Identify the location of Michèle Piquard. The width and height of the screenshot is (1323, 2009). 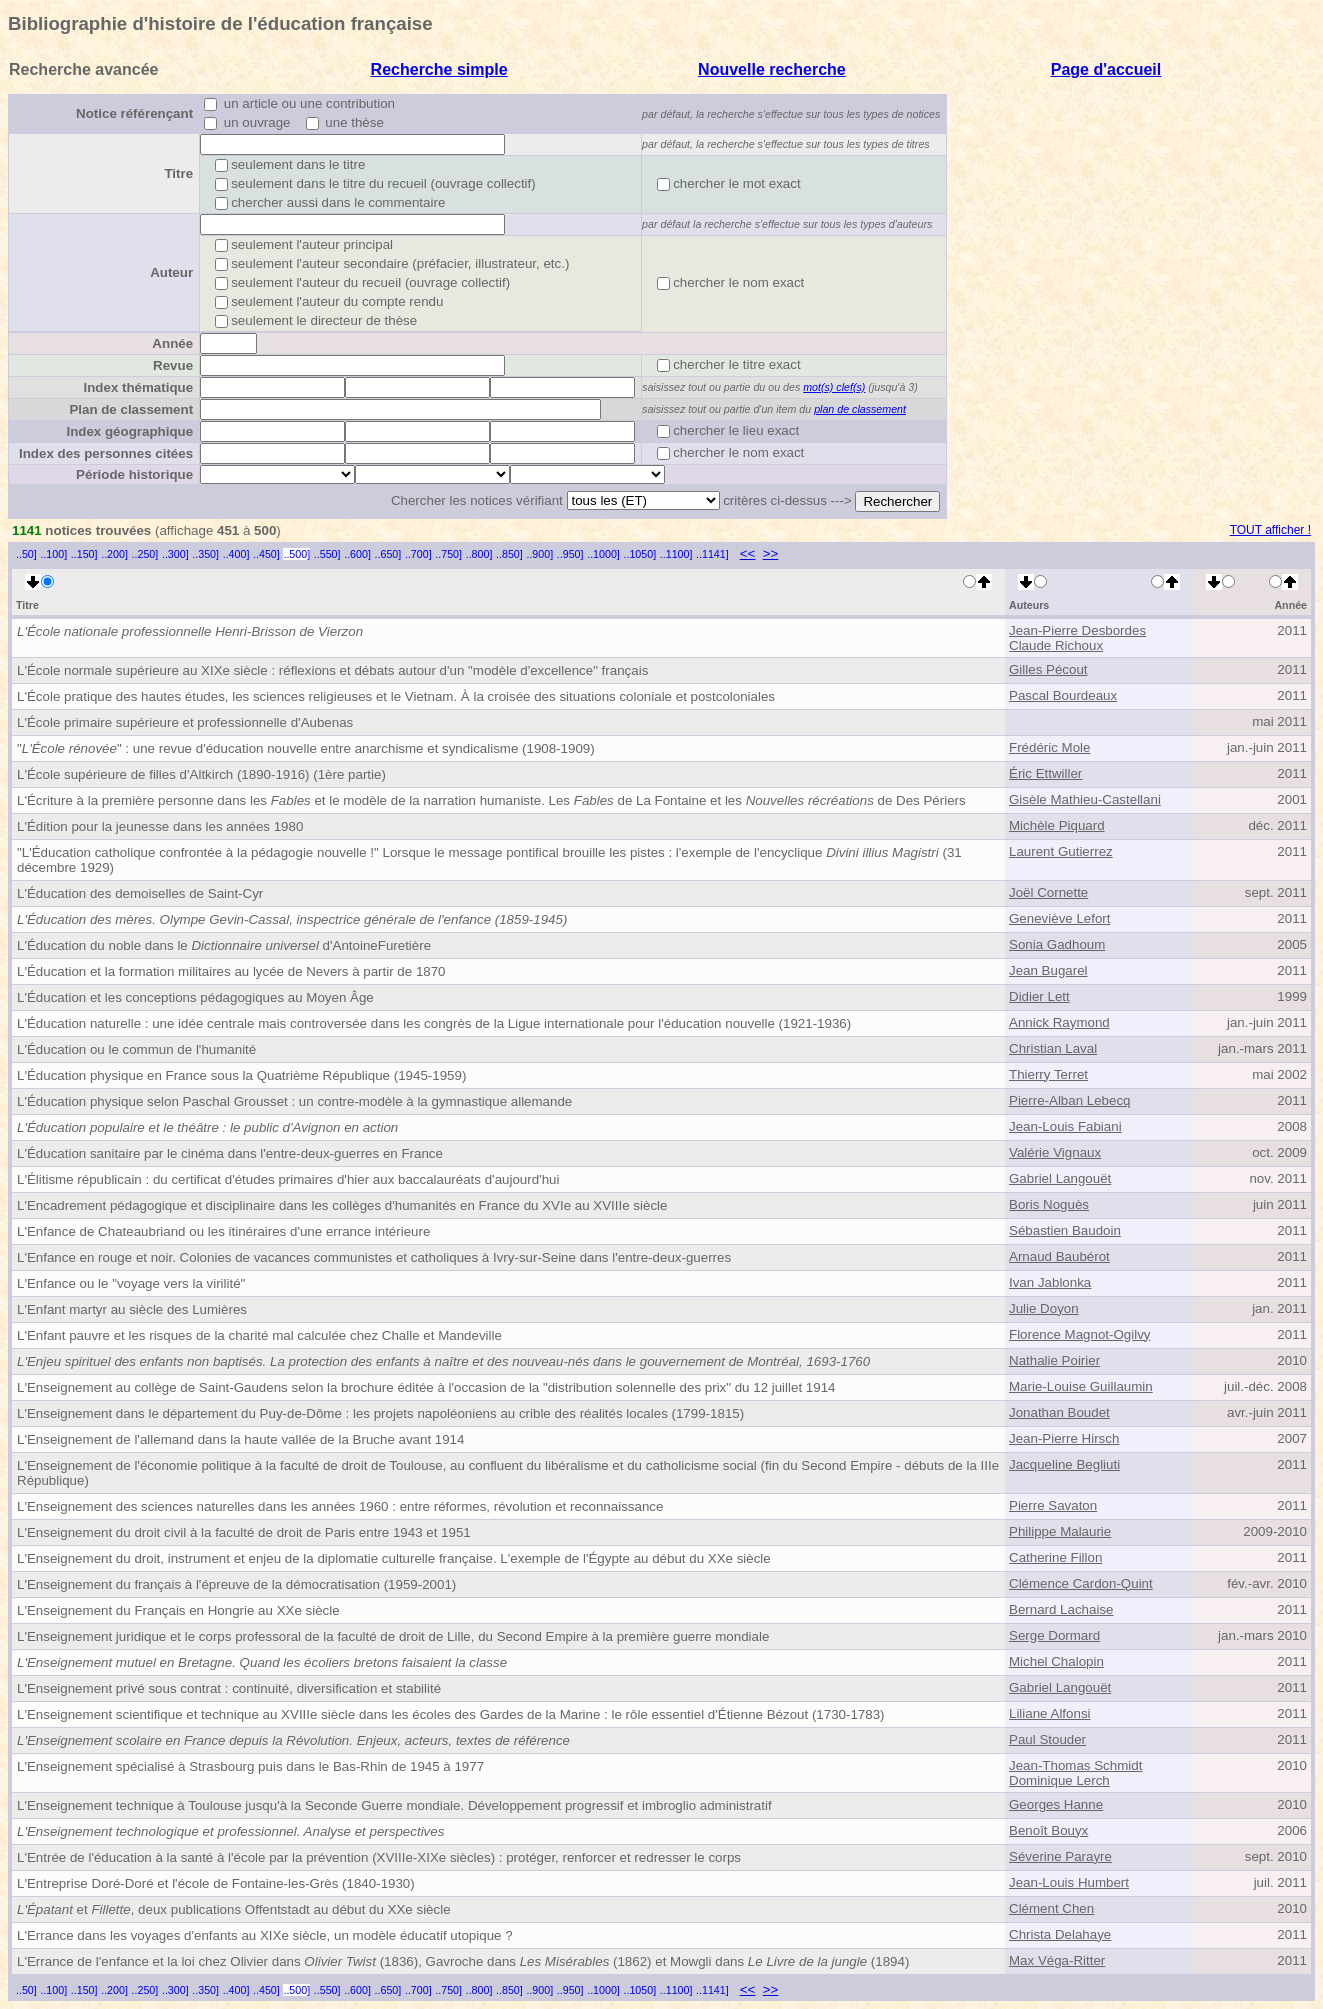
(1057, 825).